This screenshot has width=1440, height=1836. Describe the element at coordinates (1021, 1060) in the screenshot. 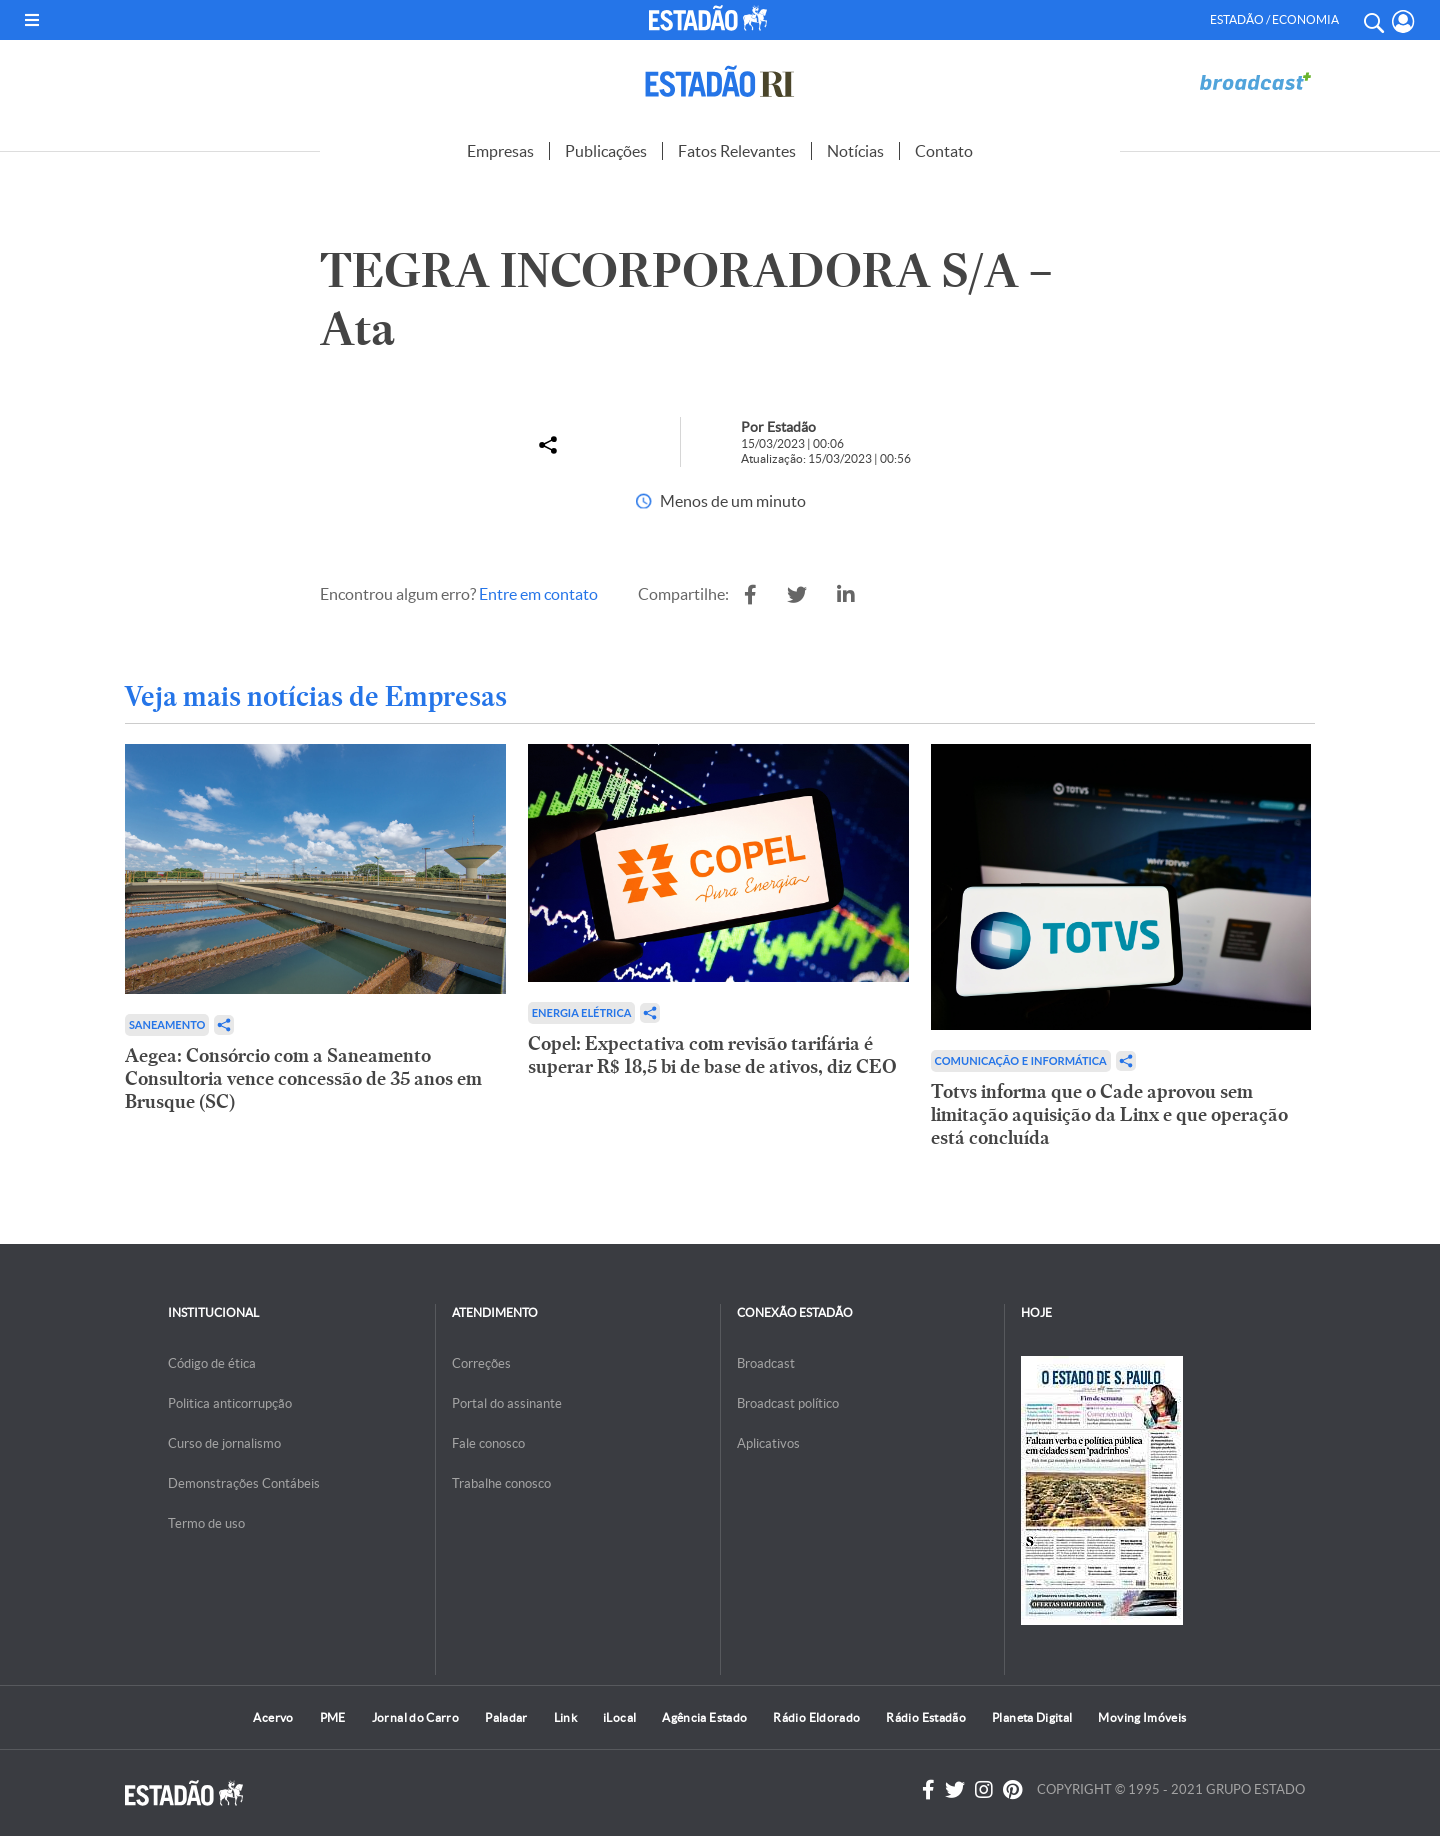

I see `Comunicação e Informática` at that location.